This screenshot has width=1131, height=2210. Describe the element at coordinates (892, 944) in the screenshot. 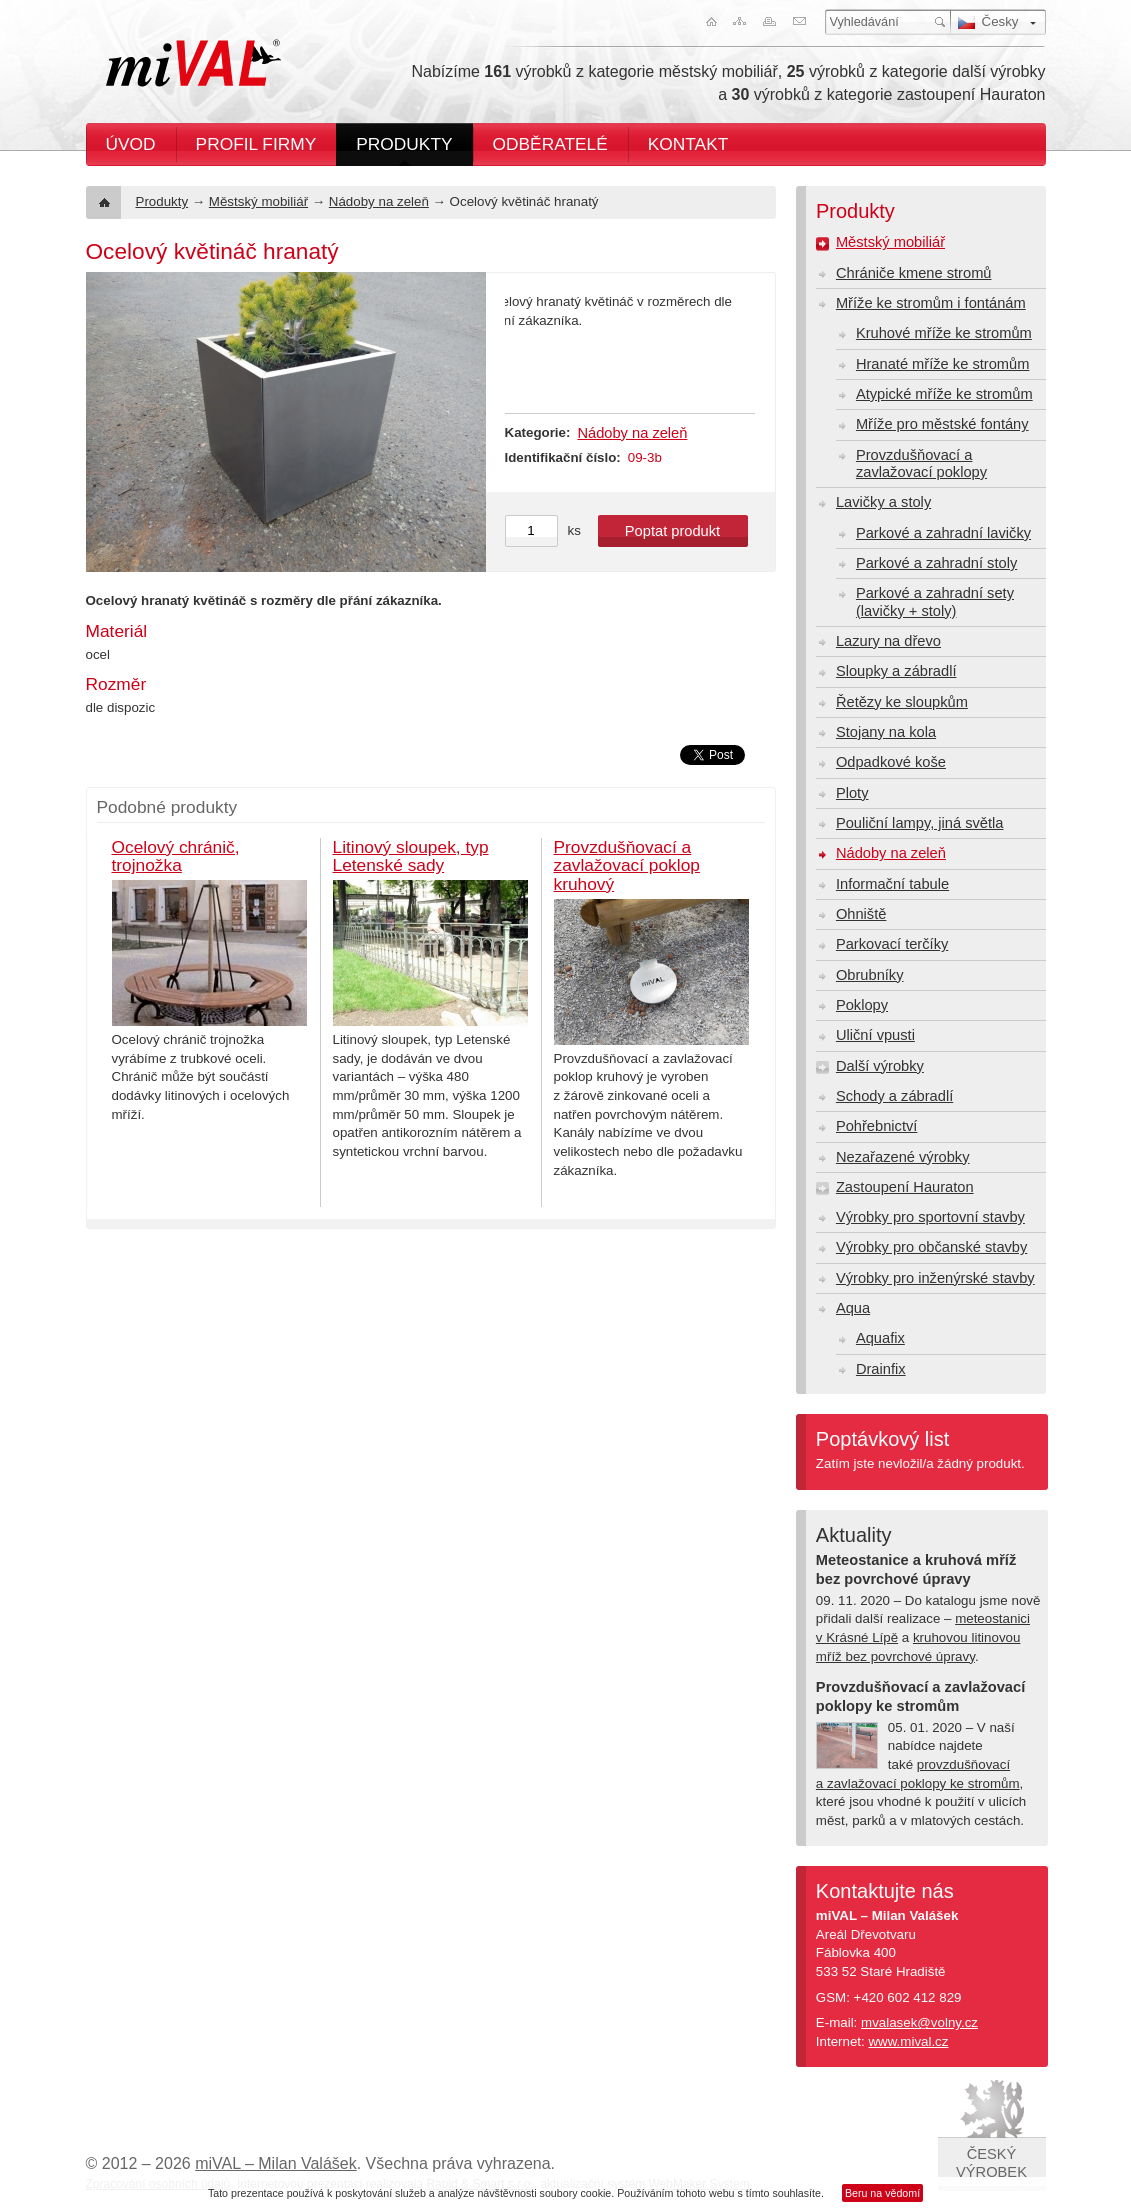

I see `Parkovací terčíky` at that location.